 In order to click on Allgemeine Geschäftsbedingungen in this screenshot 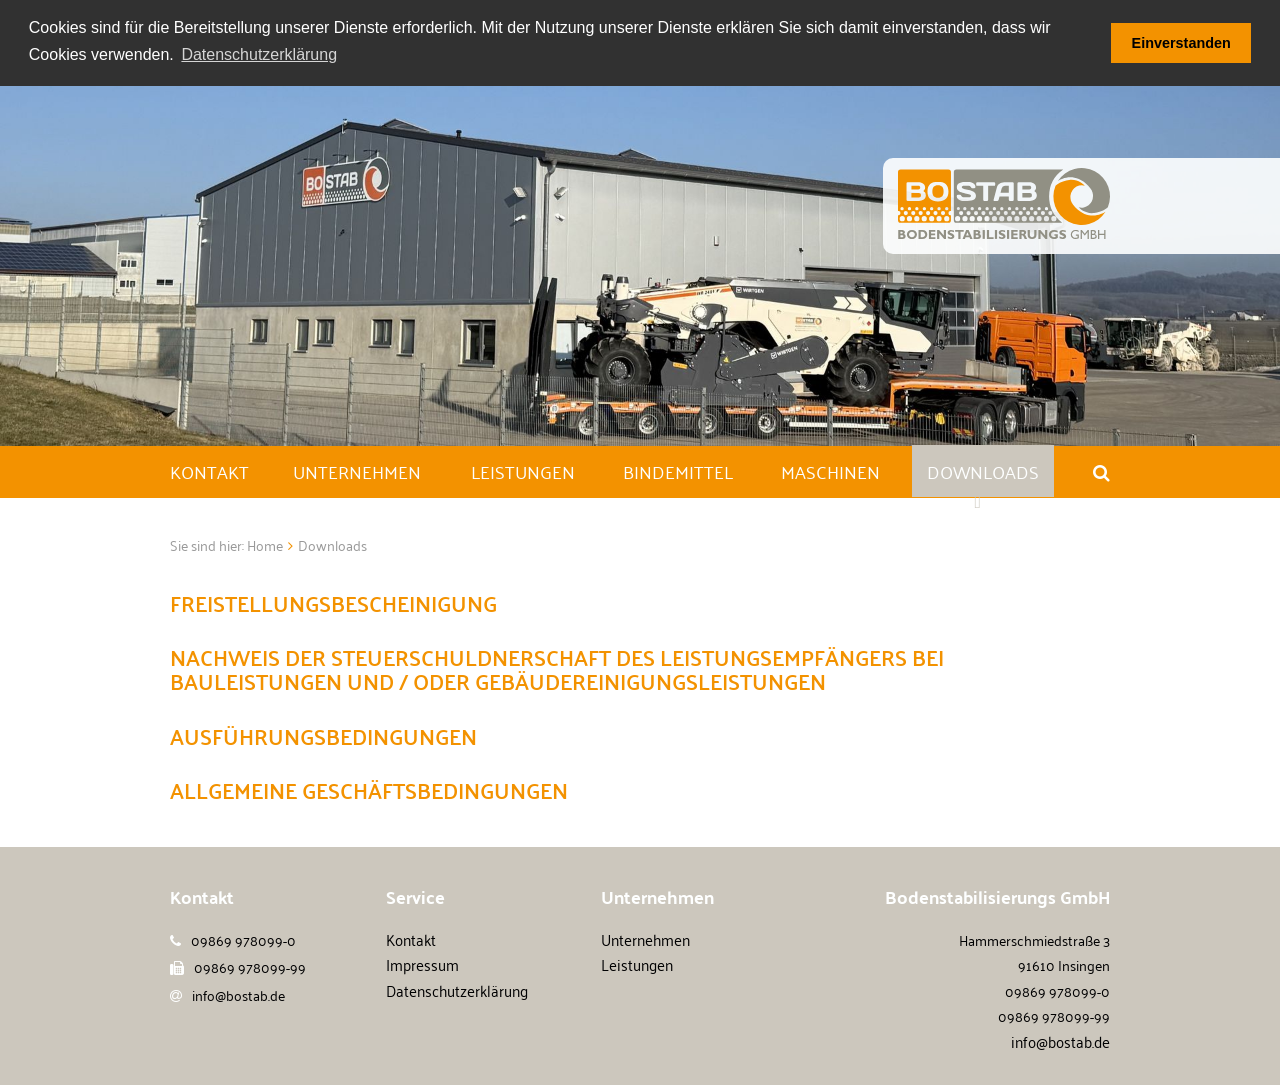, I will do `click(369, 789)`.